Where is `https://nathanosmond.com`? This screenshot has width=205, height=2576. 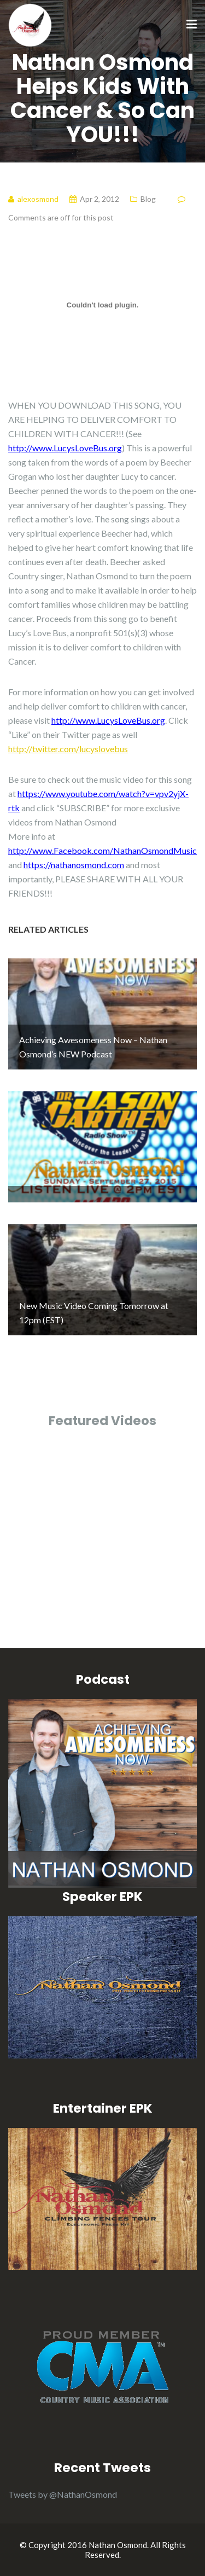 https://nathanosmond.com is located at coordinates (74, 864).